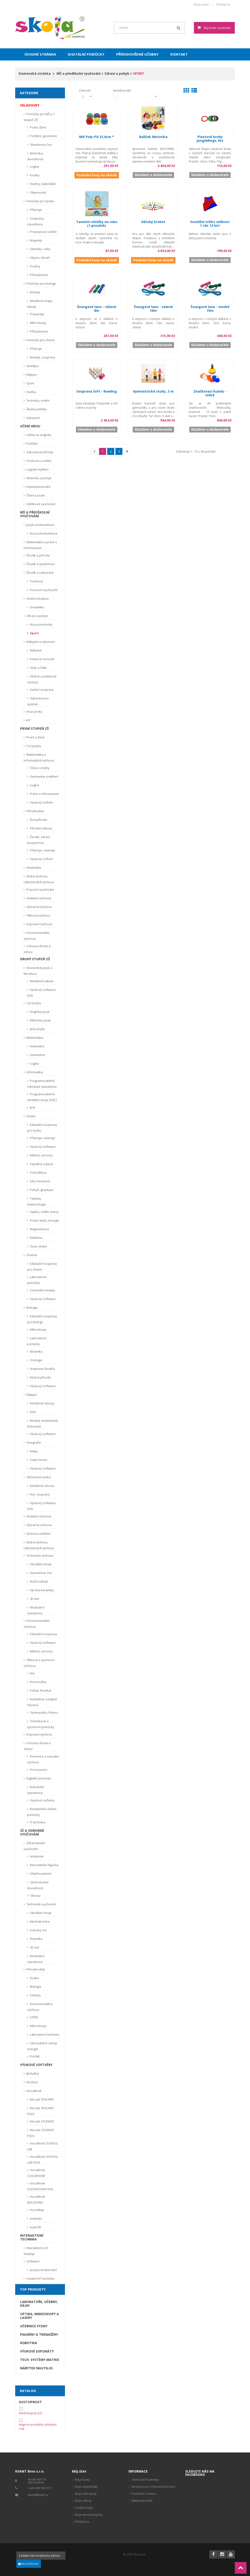 The image size is (250, 2576). Describe the element at coordinates (37, 469) in the screenshot. I see `Logické myšlení` at that location.